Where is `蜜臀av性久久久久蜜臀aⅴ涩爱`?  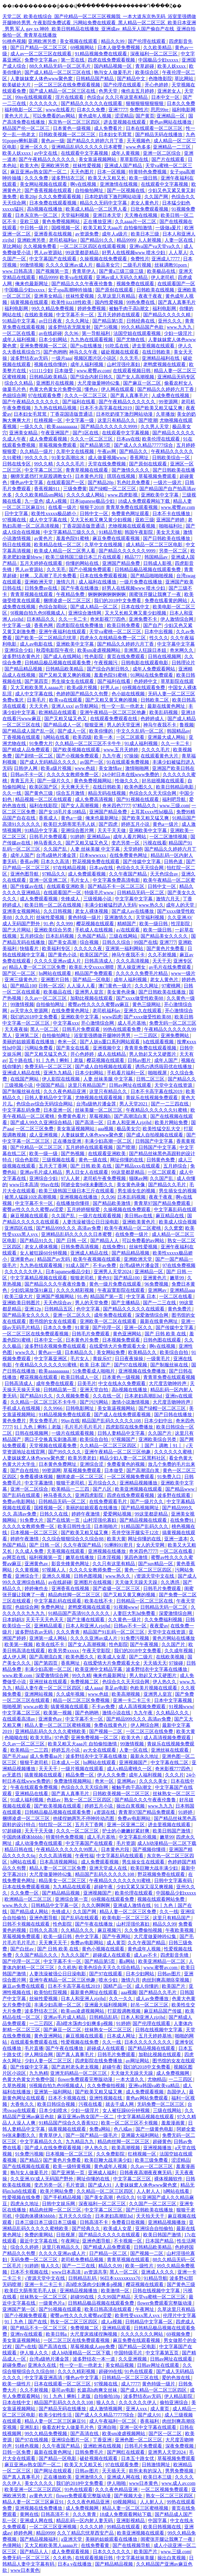
蜜臀av性久久久久蜜臀aⅴ涩爱 is located at coordinates (33, 1209).